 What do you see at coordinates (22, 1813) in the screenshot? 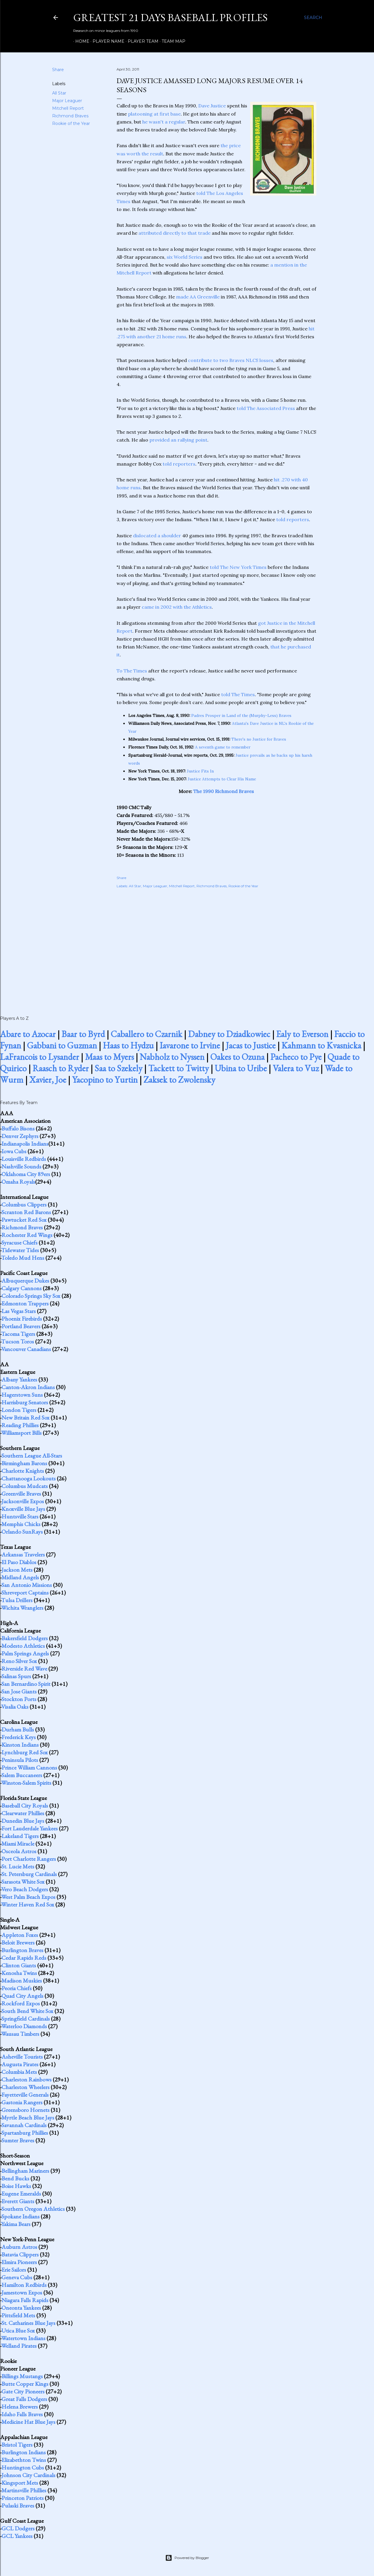
I see `Clearwater Phillies` at bounding box center [22, 1813].